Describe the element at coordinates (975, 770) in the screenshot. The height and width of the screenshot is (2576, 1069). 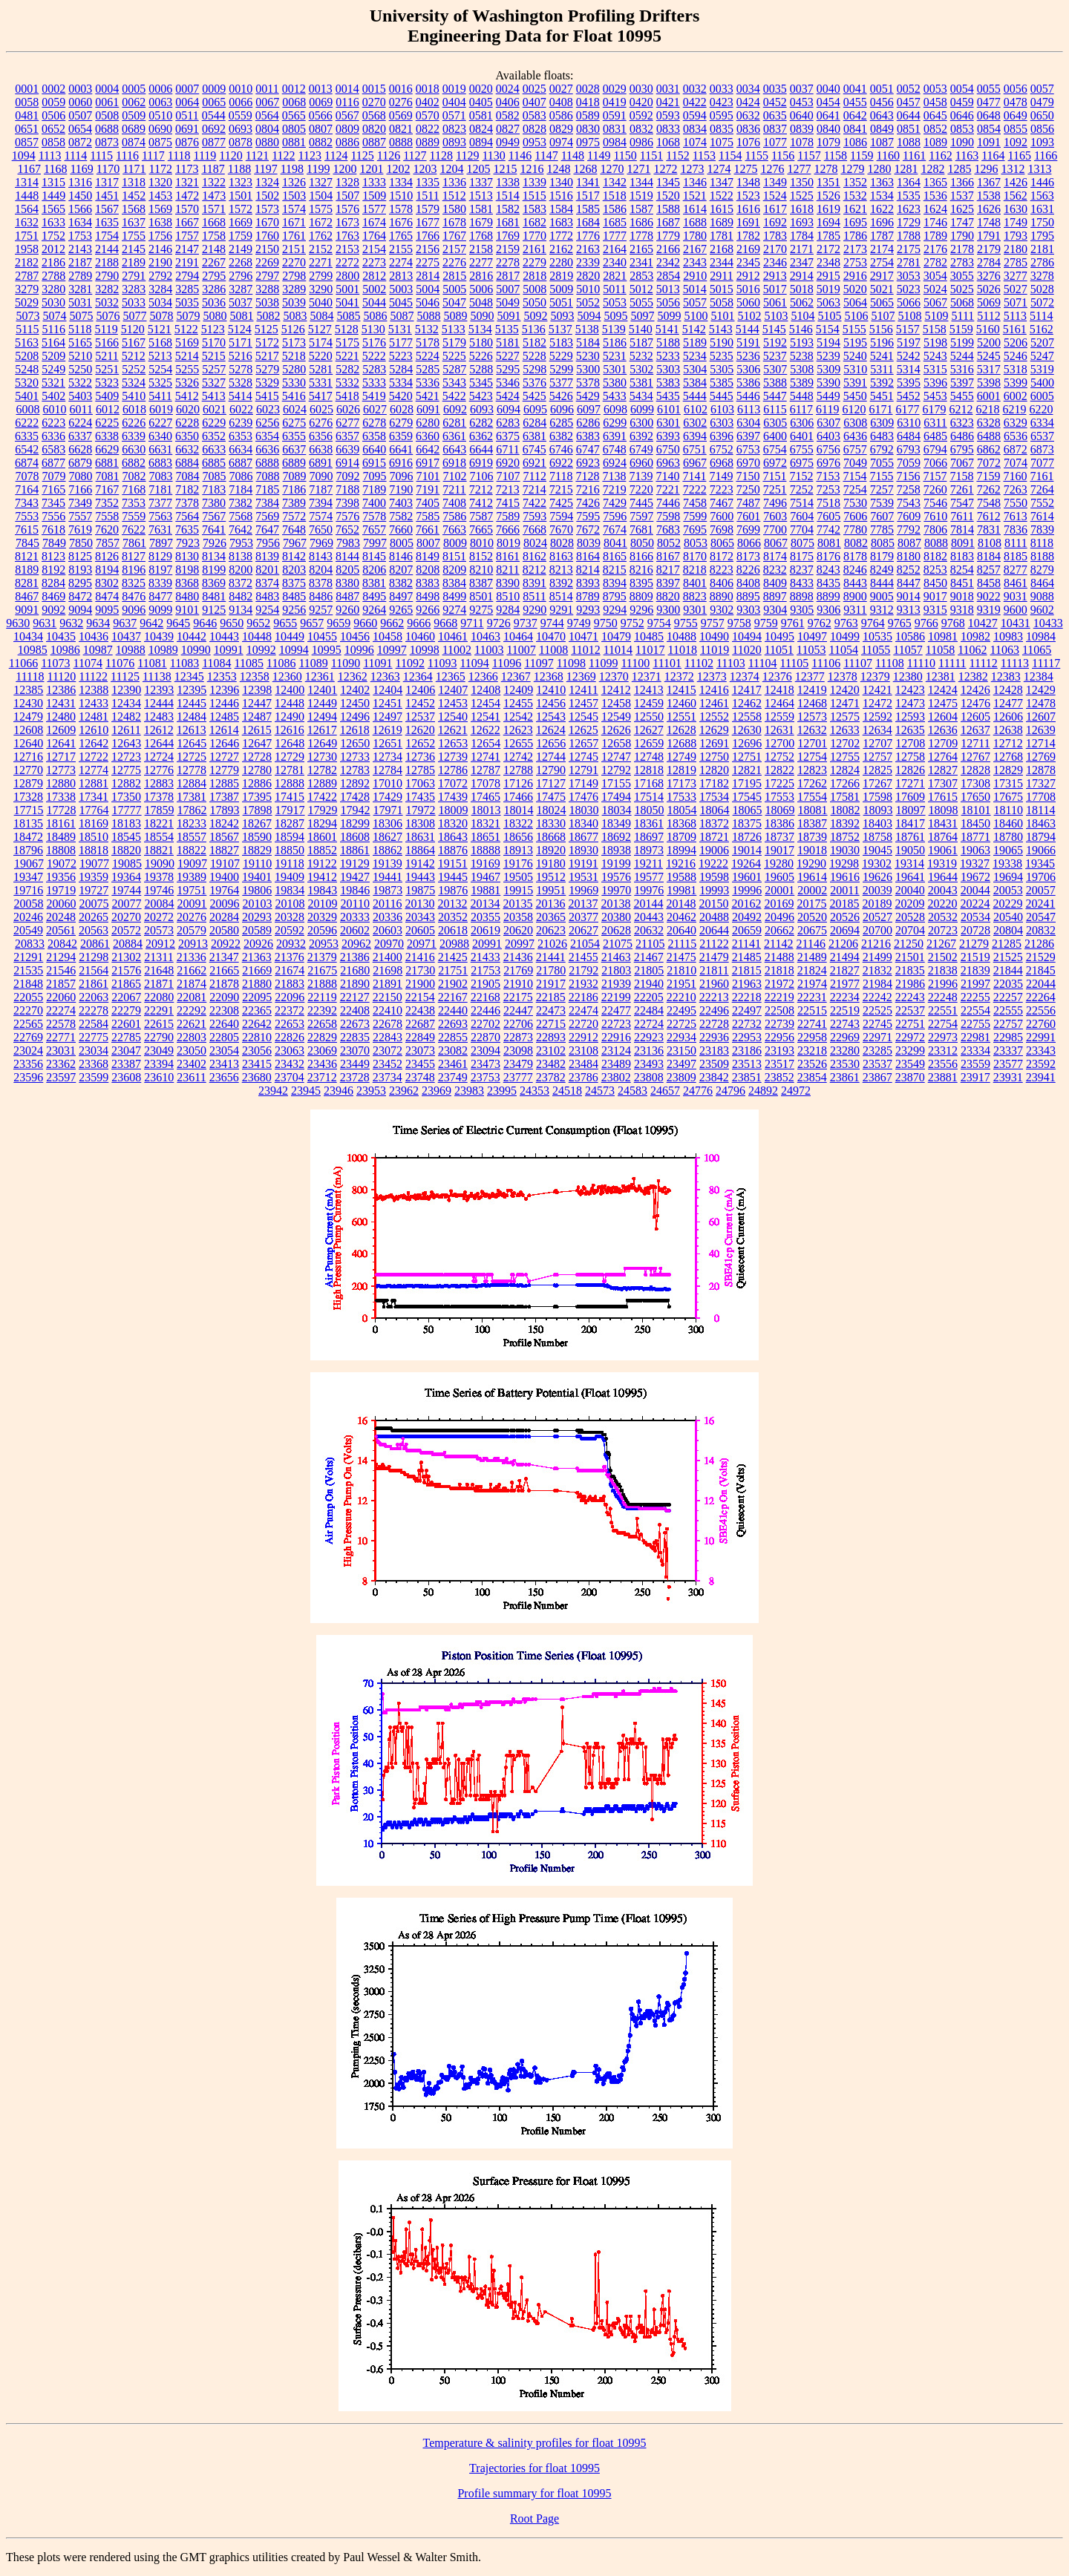
I see `12828` at that location.